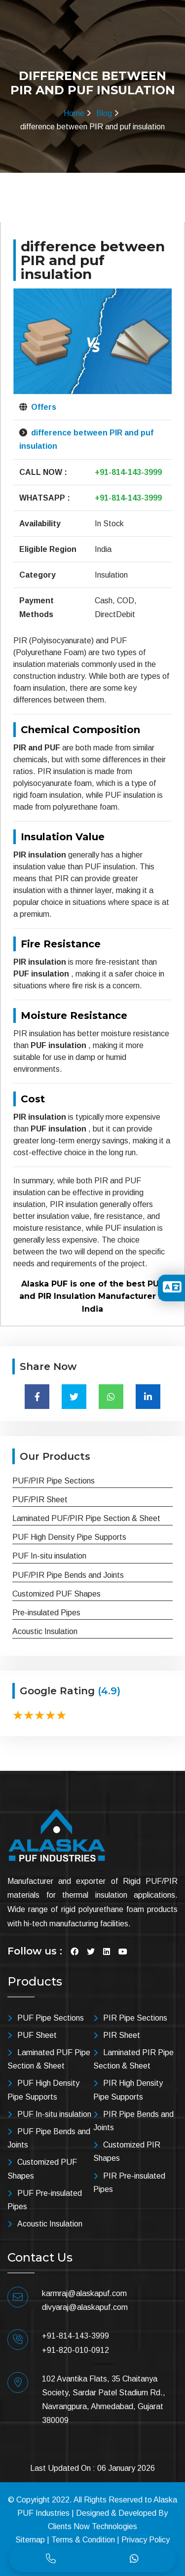  I want to click on divyaraj@alaskapuf.com, so click(85, 2307).